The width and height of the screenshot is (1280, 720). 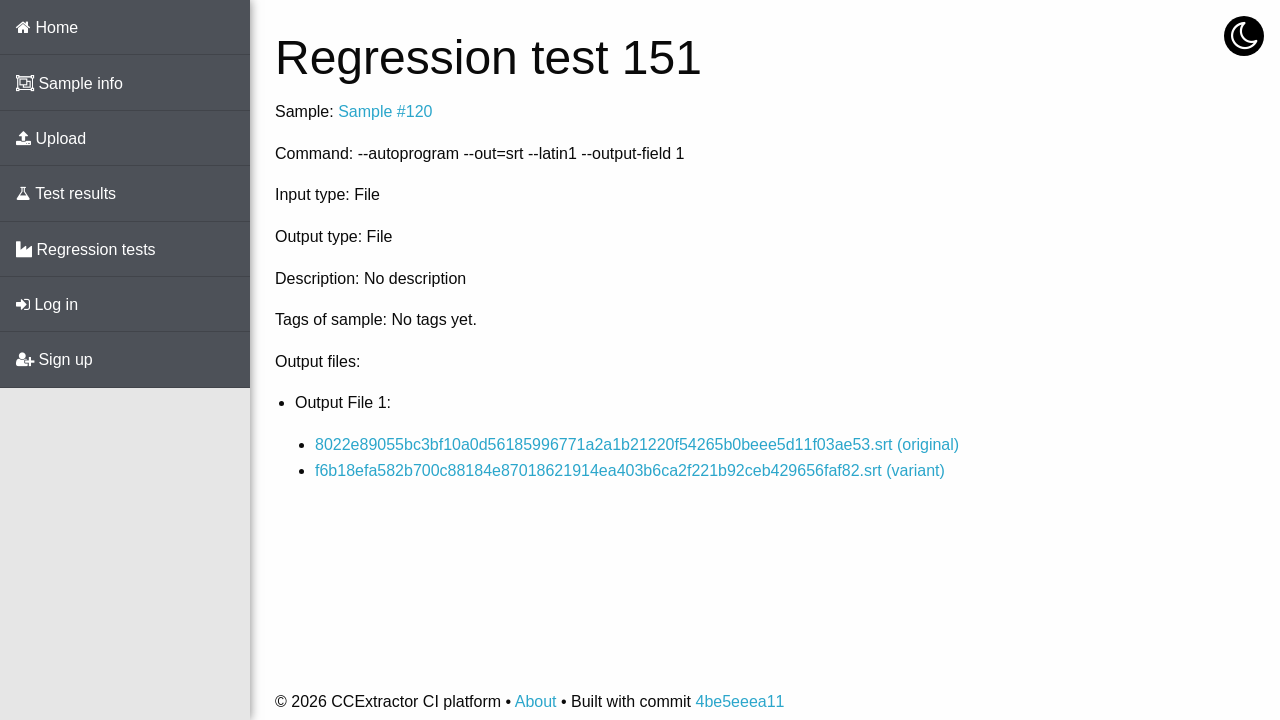 I want to click on f6b18efa582b700c88184e87018621914ea403b6ca2f221b92ceb429656faf82.srt (variant), so click(x=630, y=470).